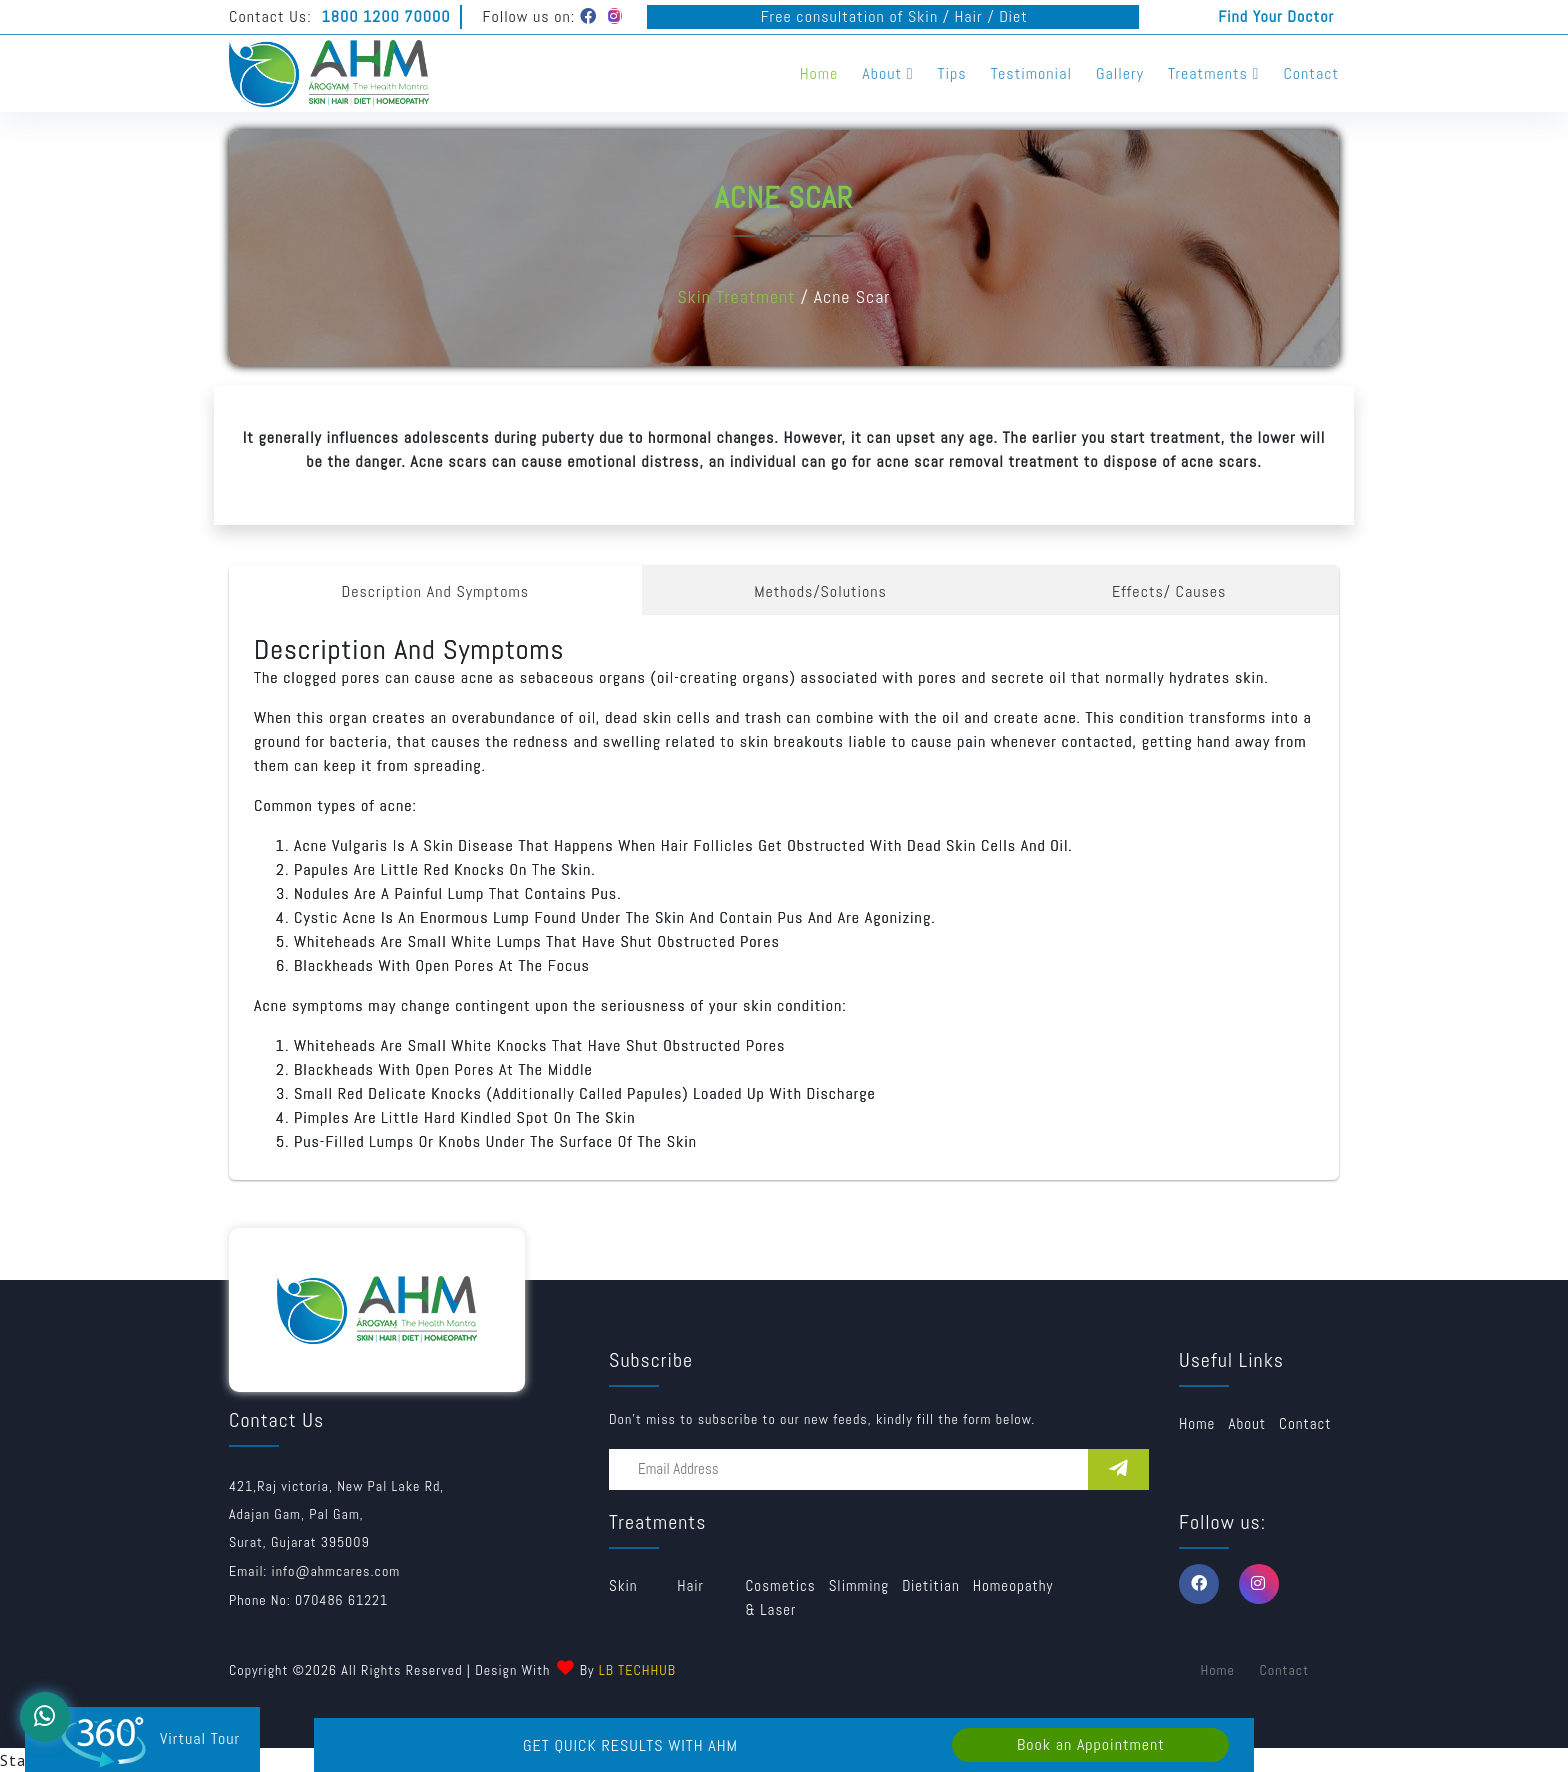 The height and width of the screenshot is (1772, 1568). What do you see at coordinates (820, 591) in the screenshot?
I see `Methods/Solutions` at bounding box center [820, 591].